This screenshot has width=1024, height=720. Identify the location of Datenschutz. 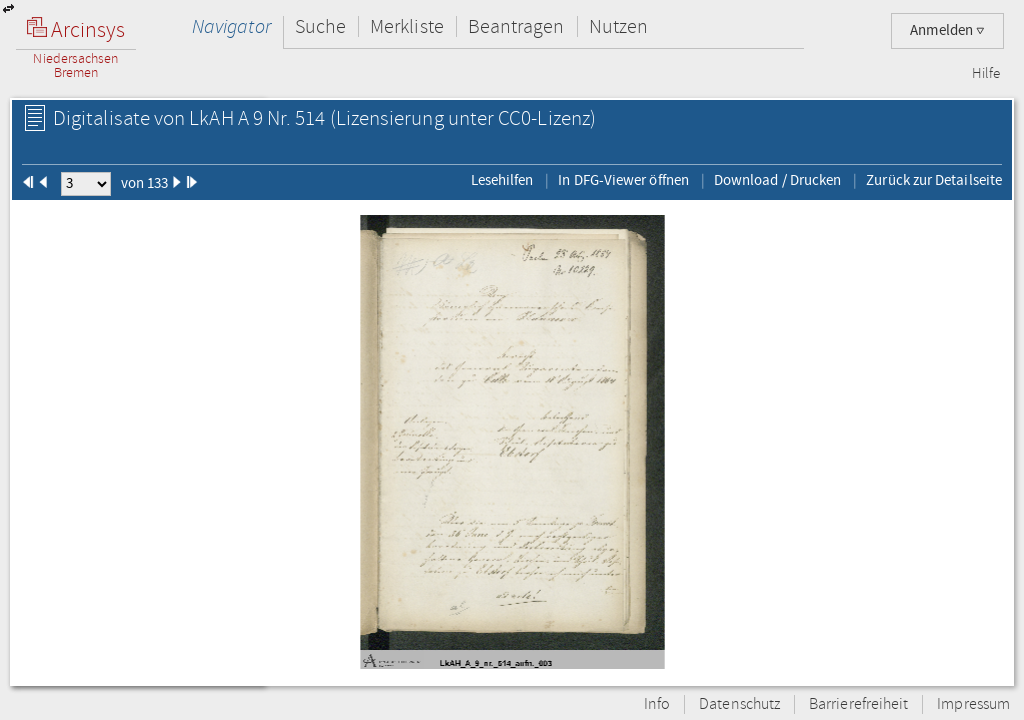
(739, 704).